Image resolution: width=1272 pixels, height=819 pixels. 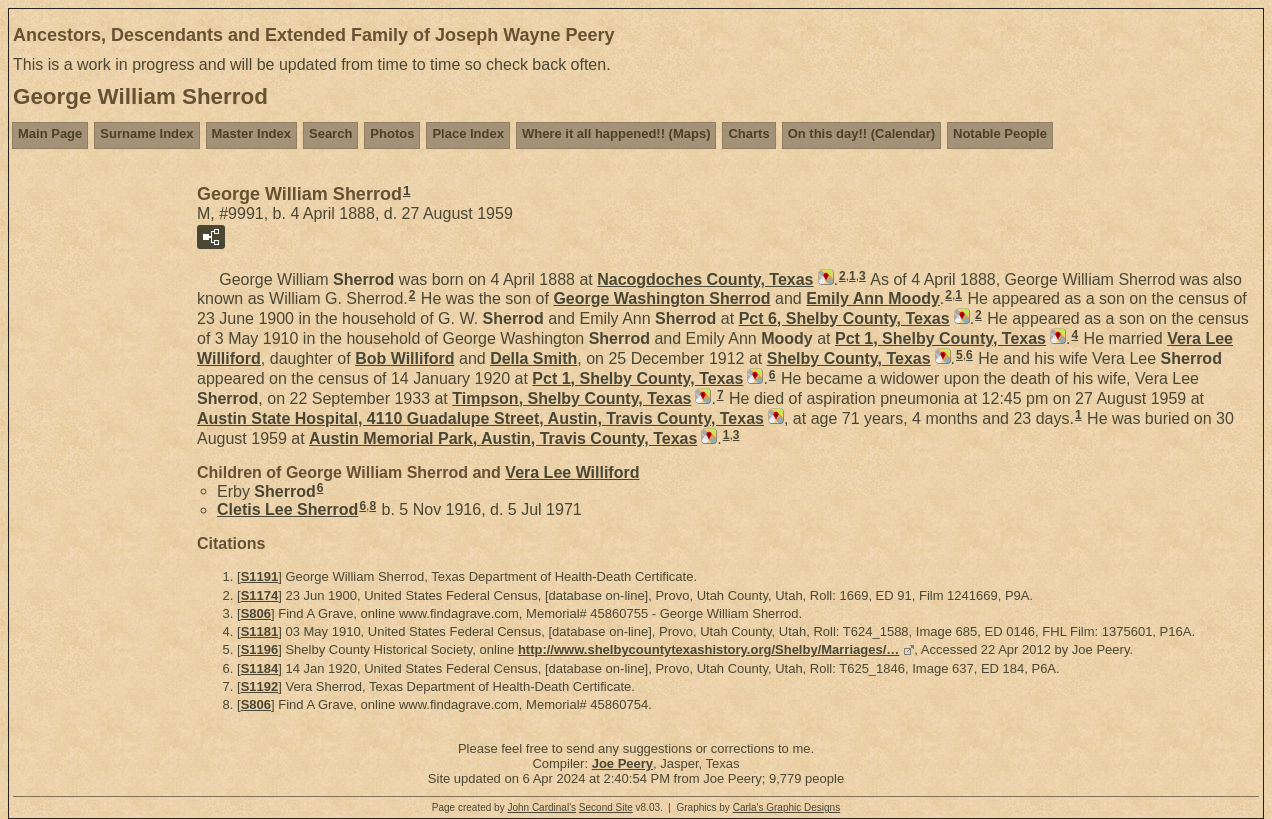 What do you see at coordinates (622, 763) in the screenshot?
I see `Joe Peery` at bounding box center [622, 763].